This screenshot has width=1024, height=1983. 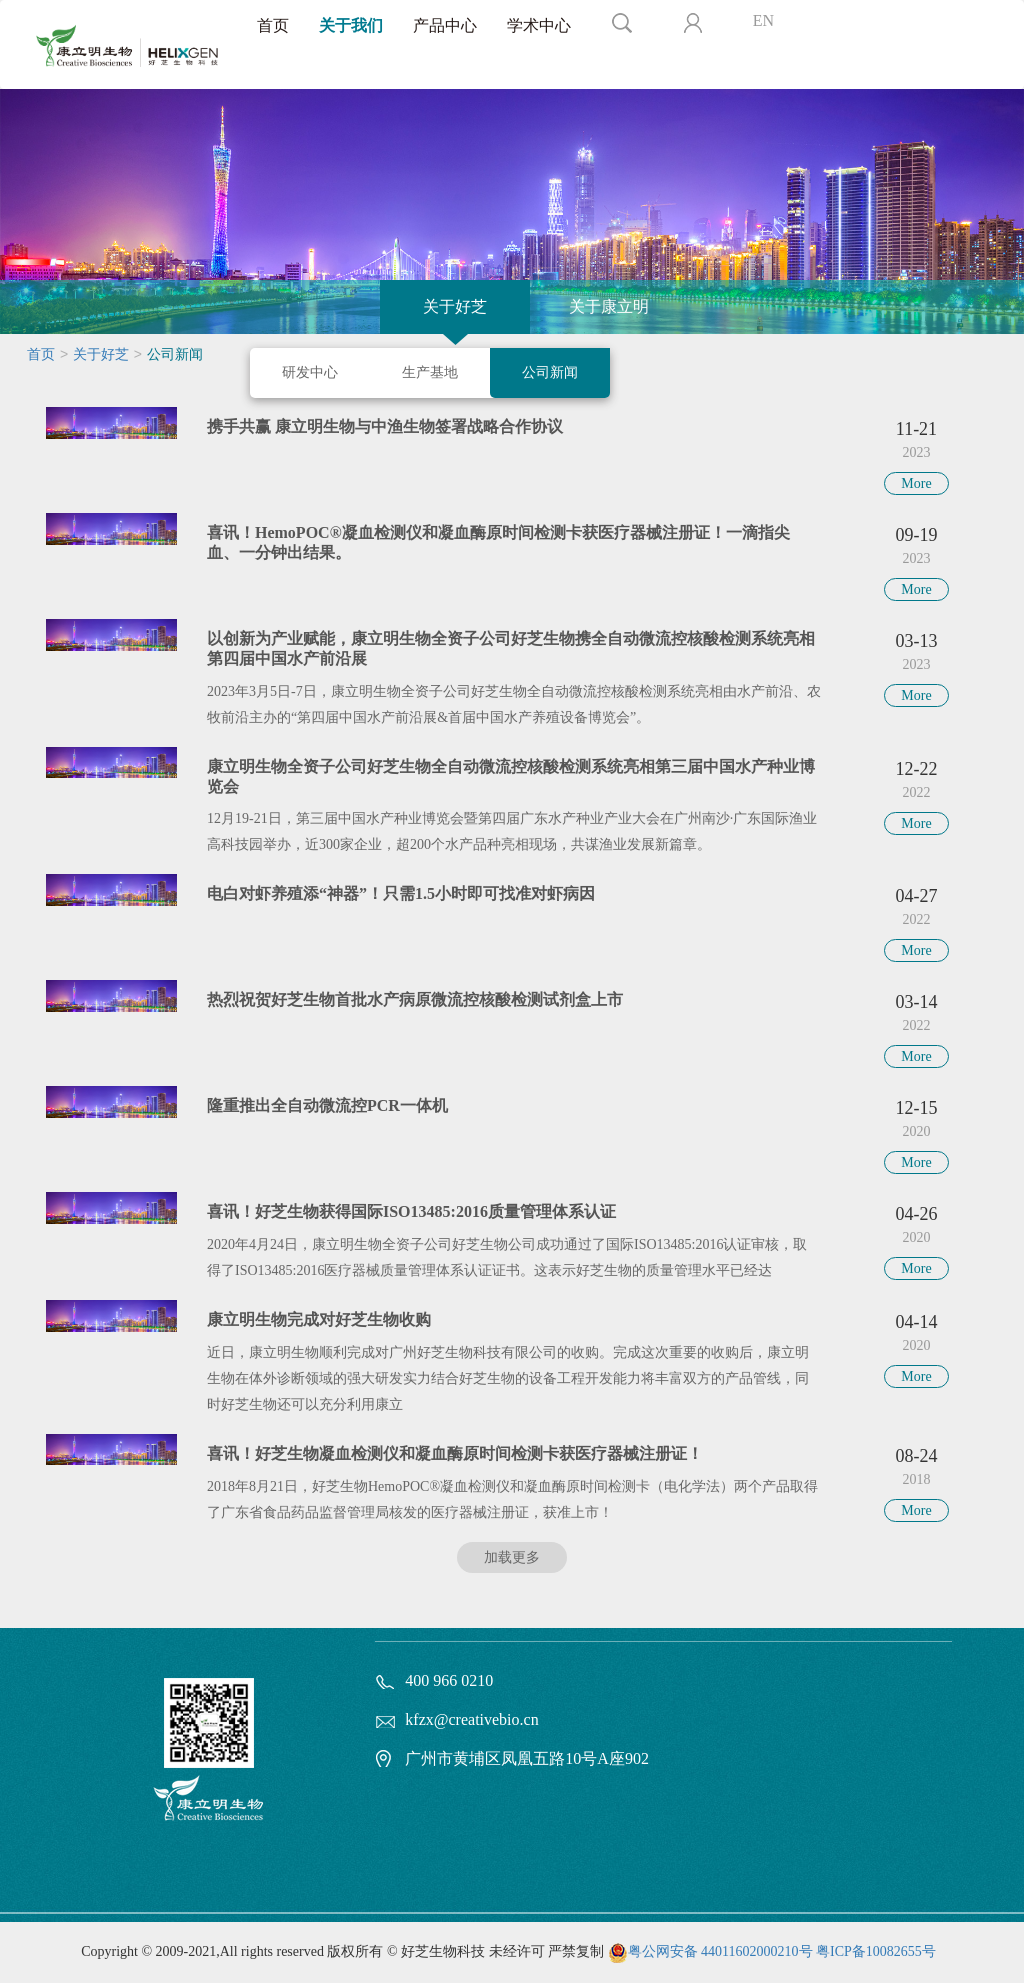 I want to click on 关于好芝, so click(x=455, y=306).